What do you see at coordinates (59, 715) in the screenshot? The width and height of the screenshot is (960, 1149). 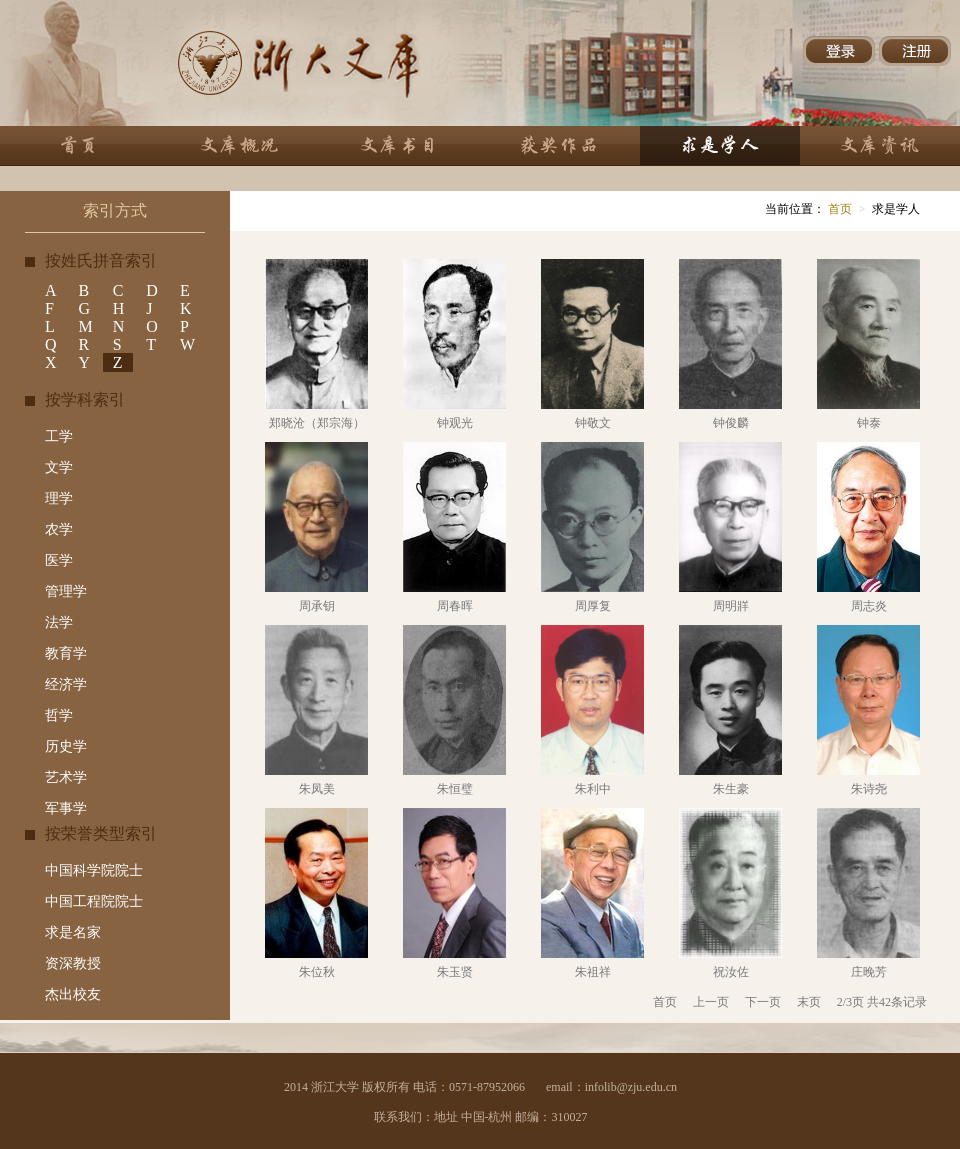 I see `哲学` at bounding box center [59, 715].